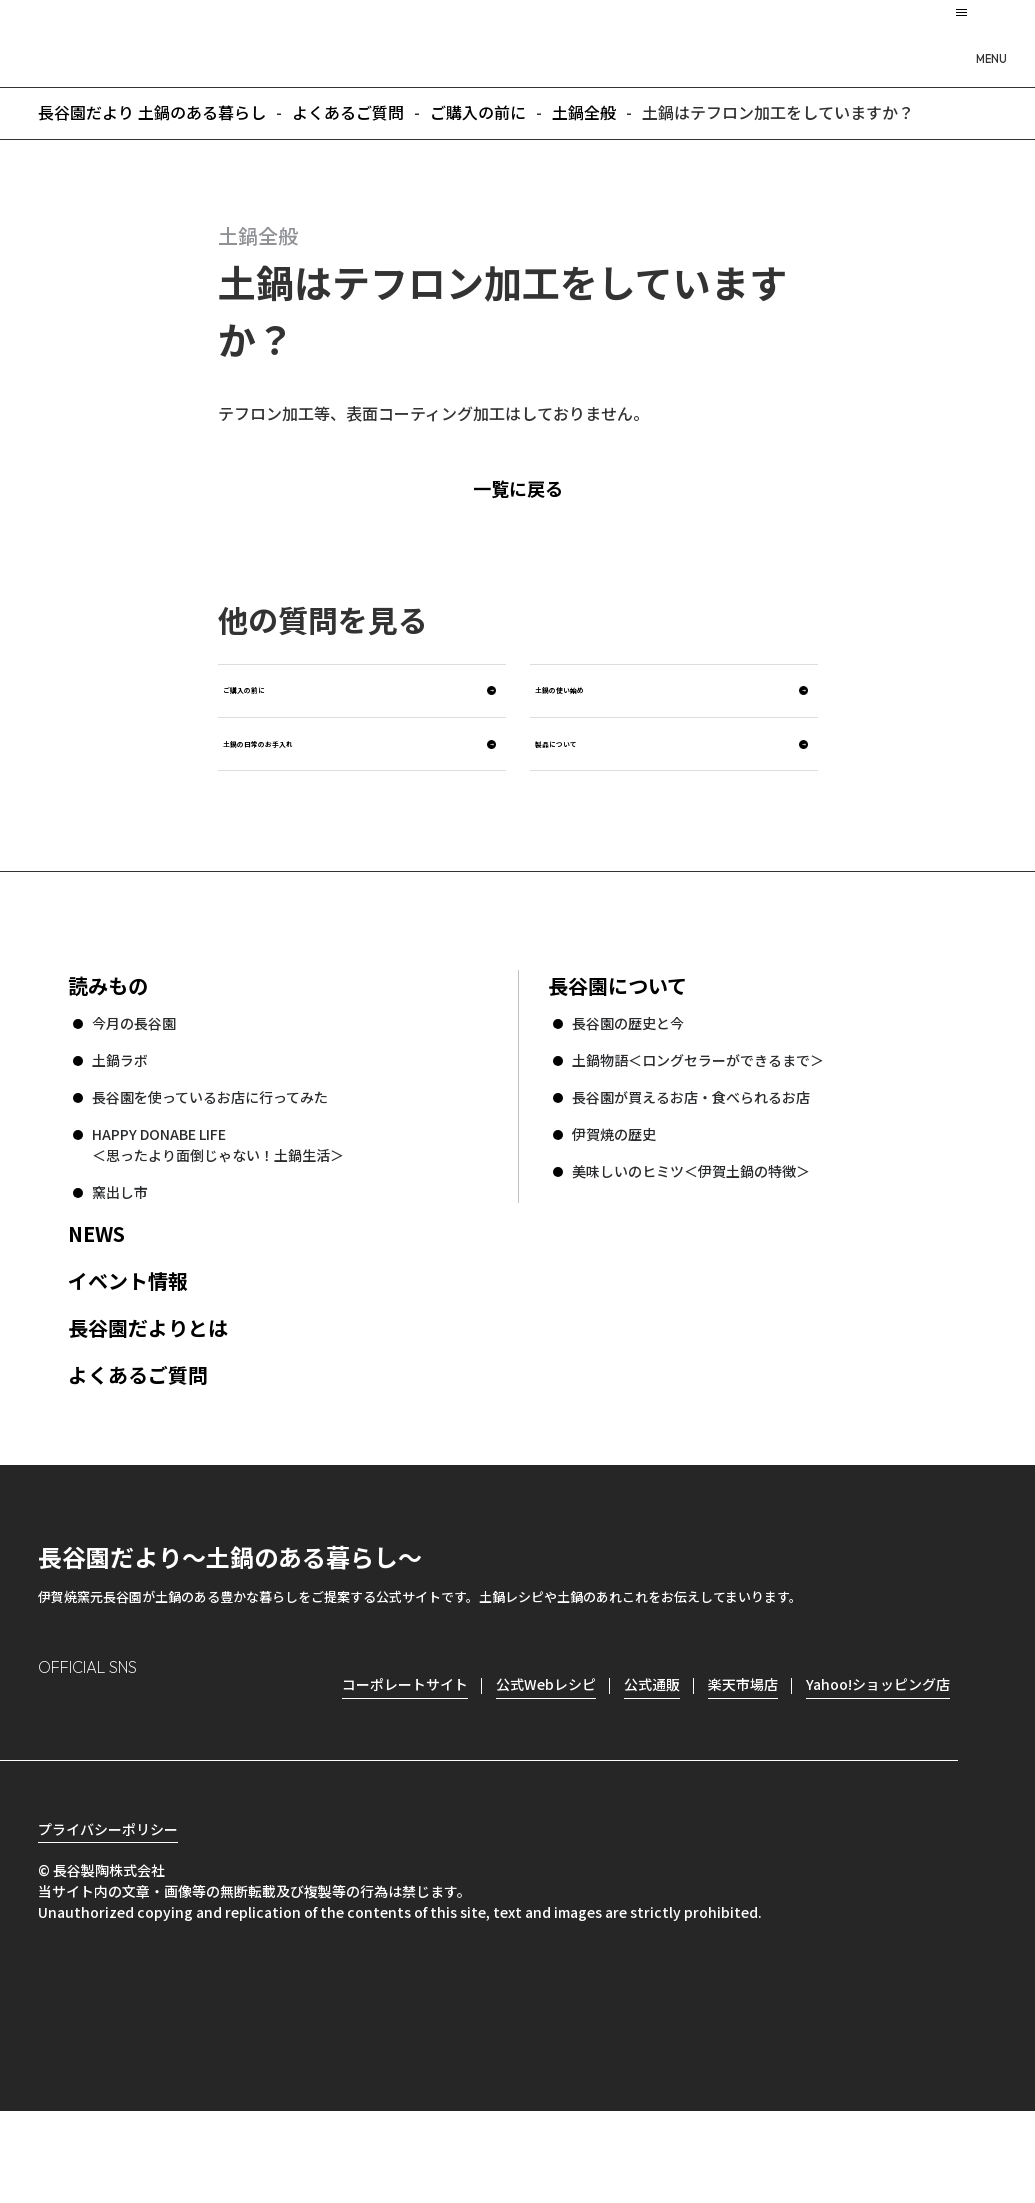  I want to click on 製品について, so click(599, 788).